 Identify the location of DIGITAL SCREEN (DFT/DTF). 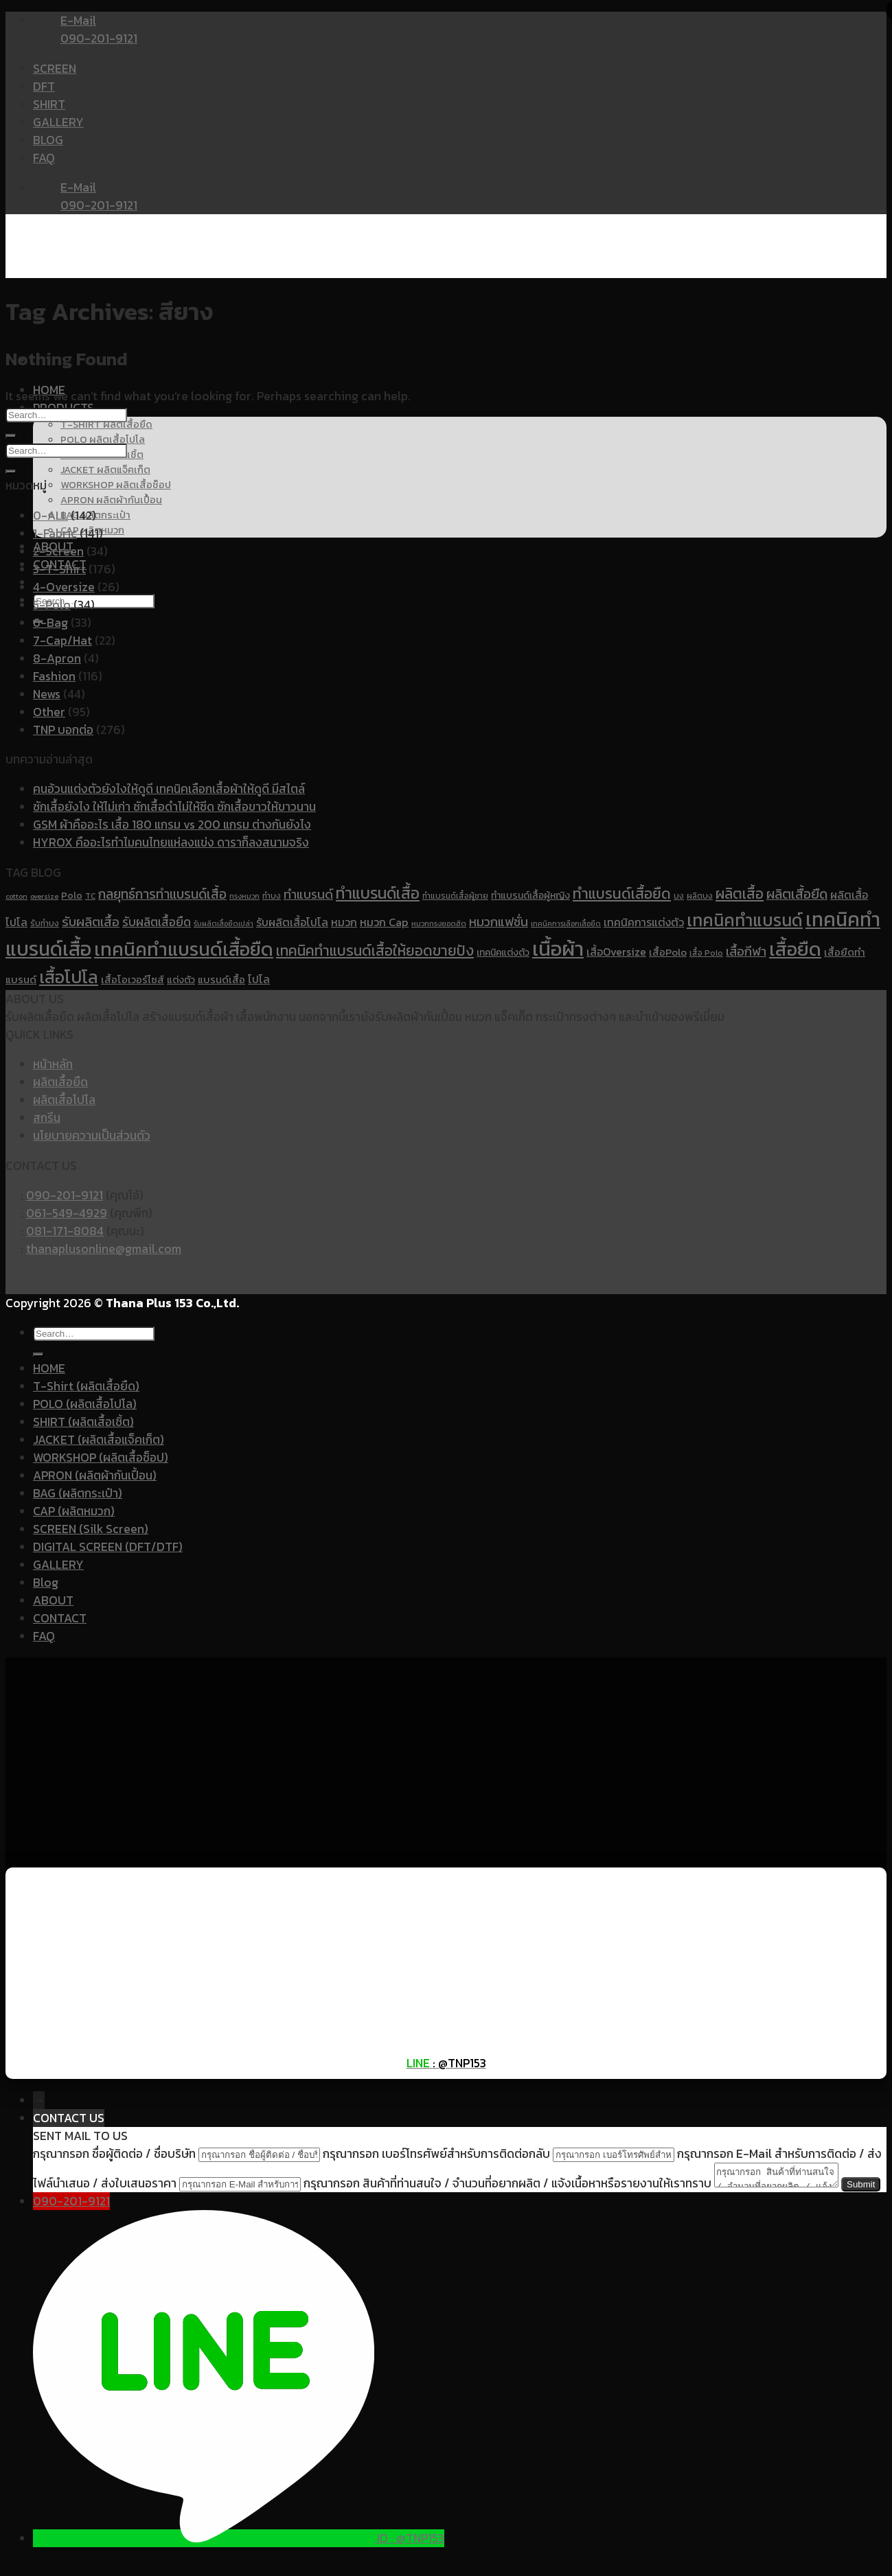
(108, 1547).